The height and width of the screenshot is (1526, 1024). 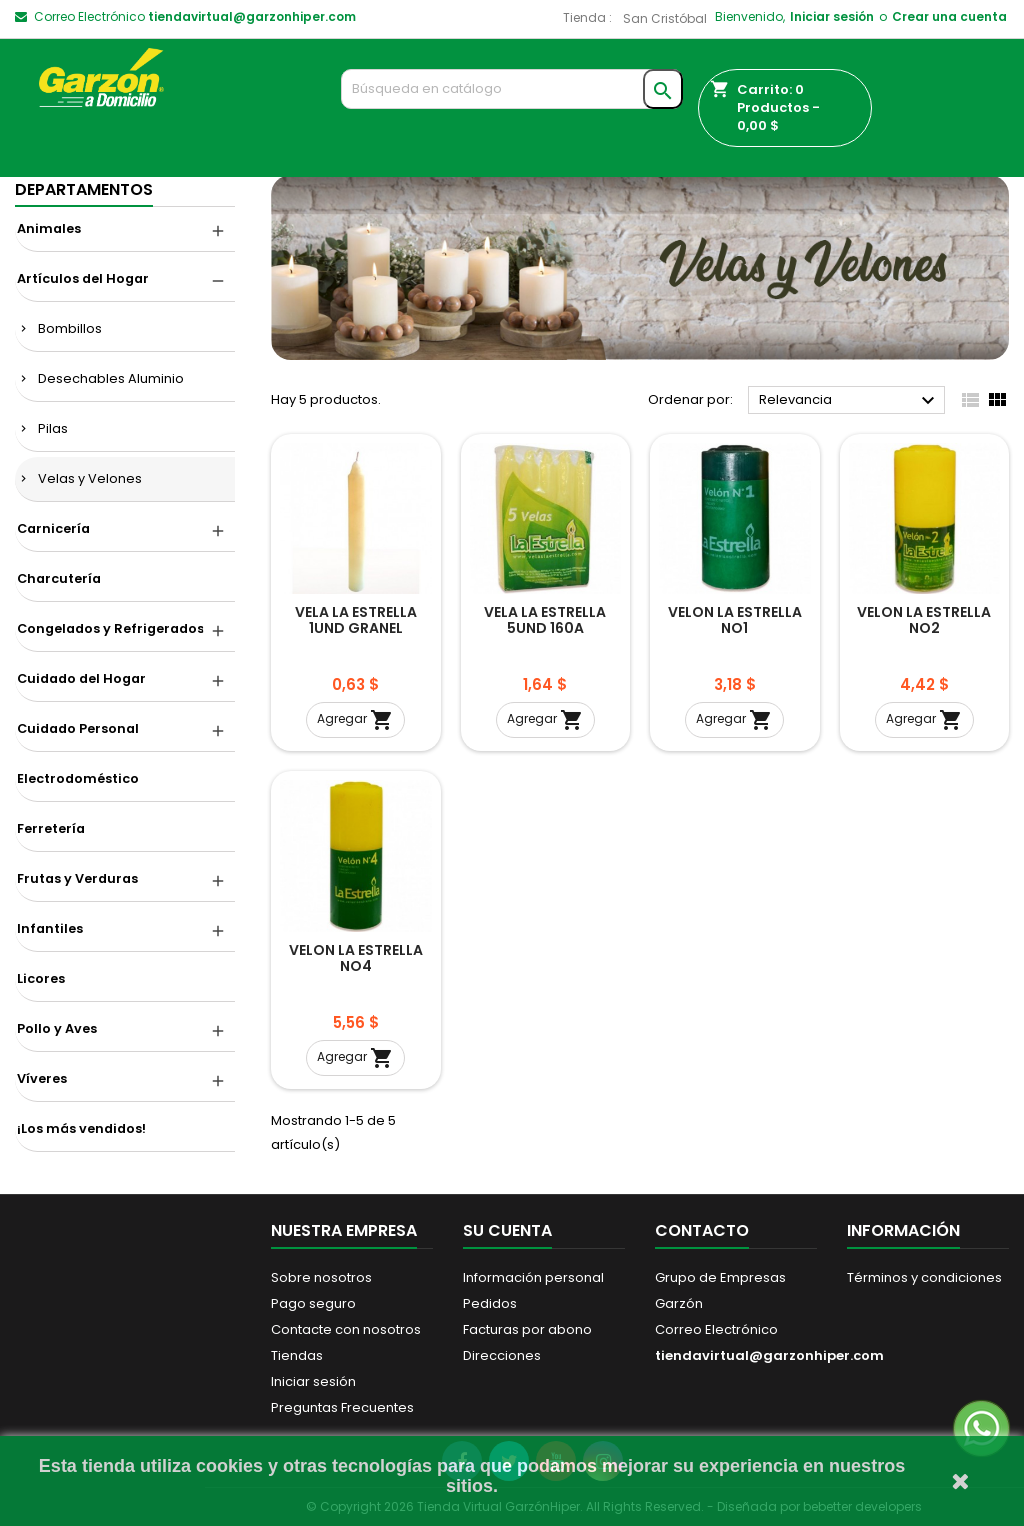 I want to click on VELA LA ESTRELLA 1UND GRANEL, so click(x=356, y=620).